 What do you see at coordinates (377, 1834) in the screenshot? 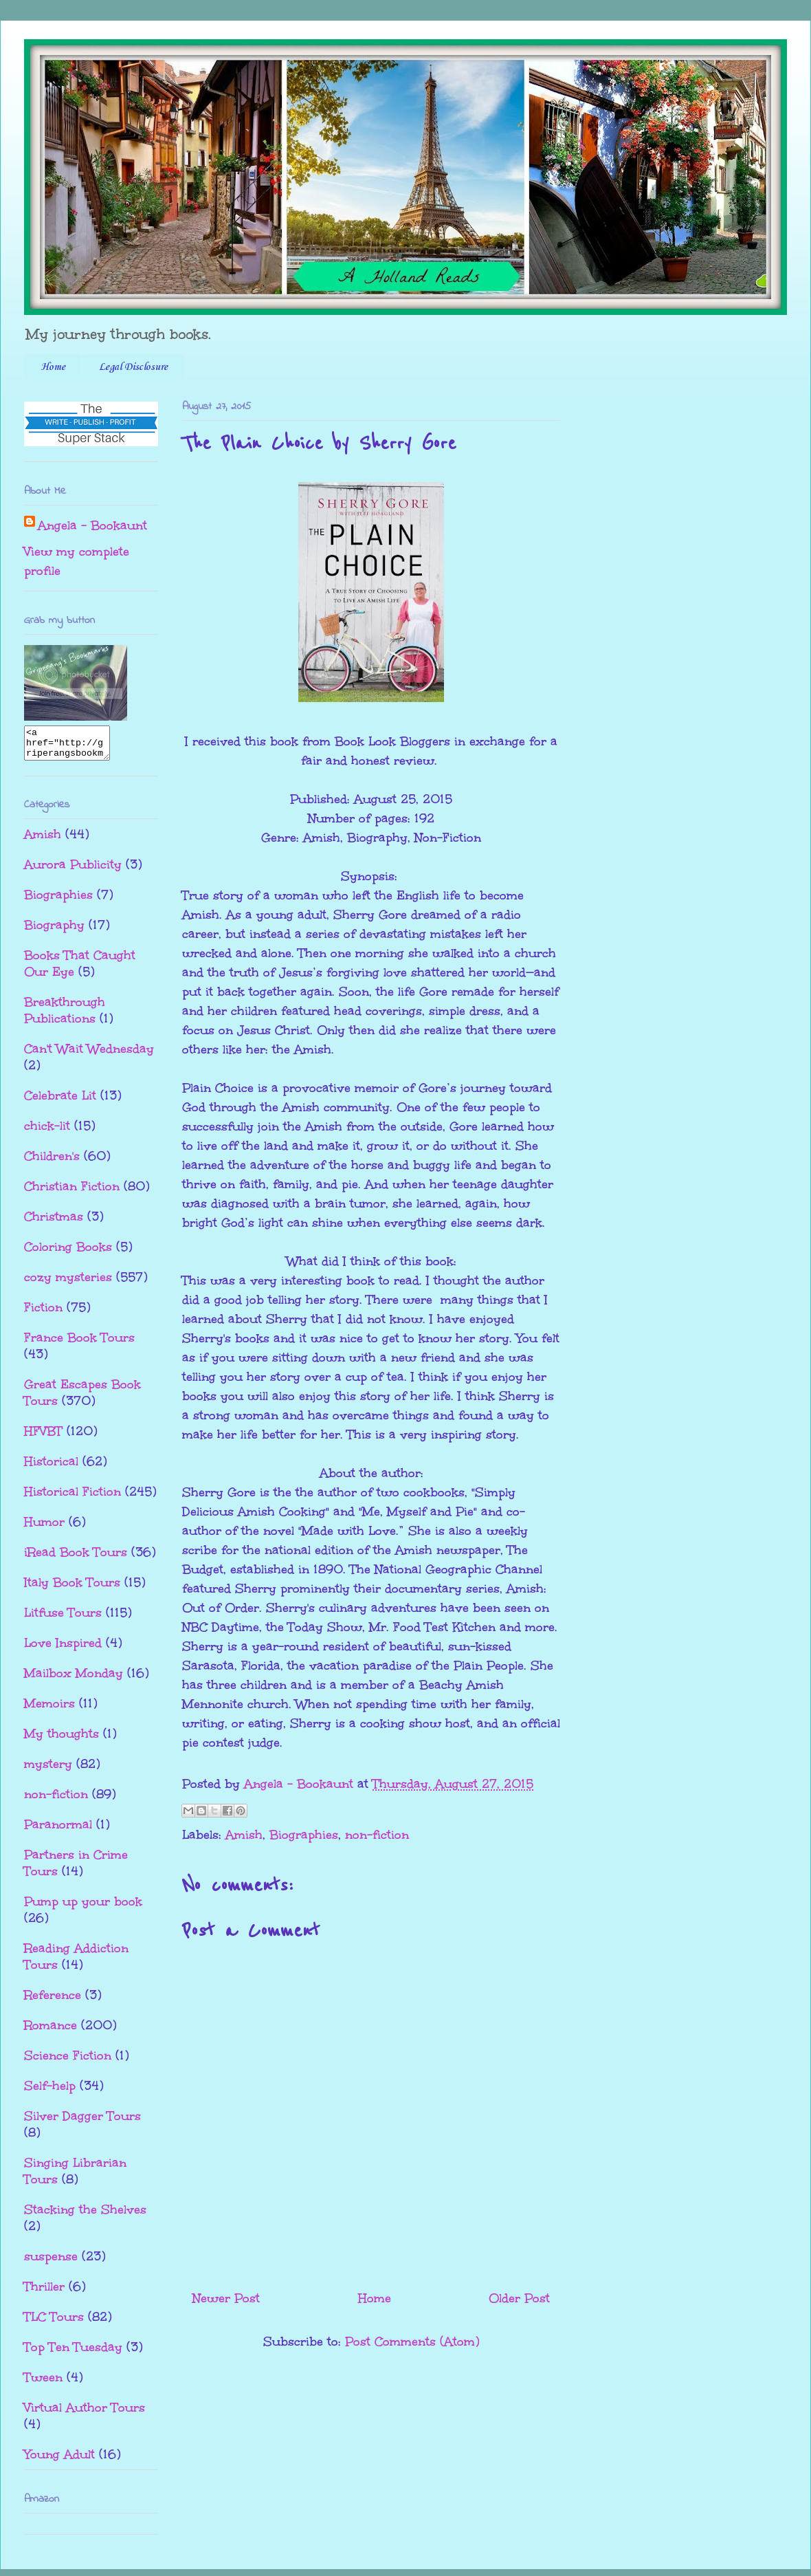
I see `non-fiction` at bounding box center [377, 1834].